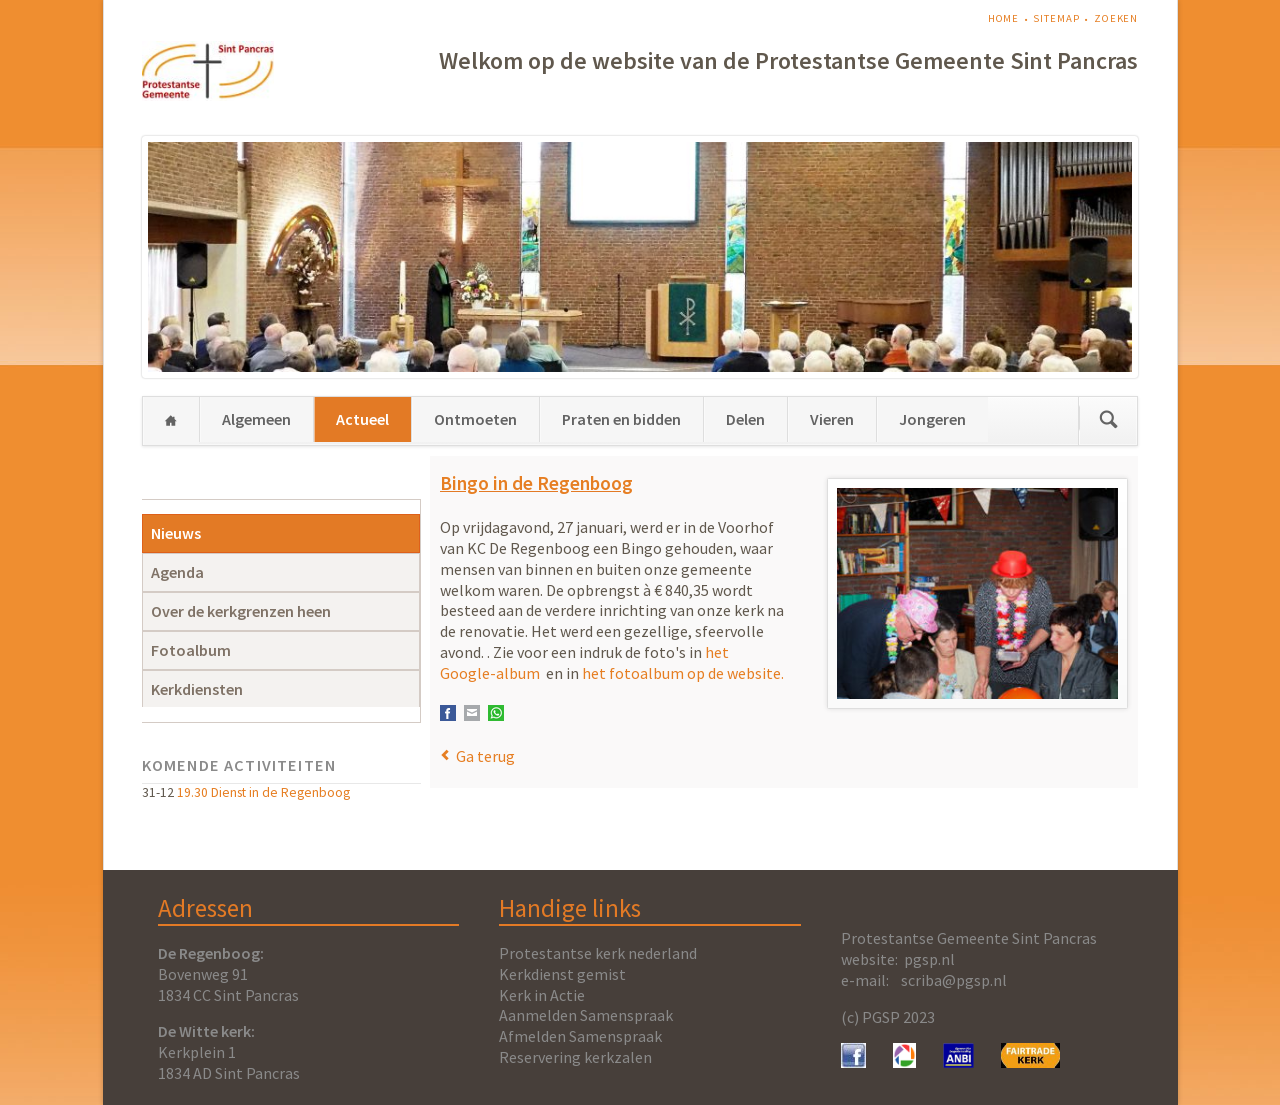  What do you see at coordinates (1116, 18) in the screenshot?
I see `Zoeken` at bounding box center [1116, 18].